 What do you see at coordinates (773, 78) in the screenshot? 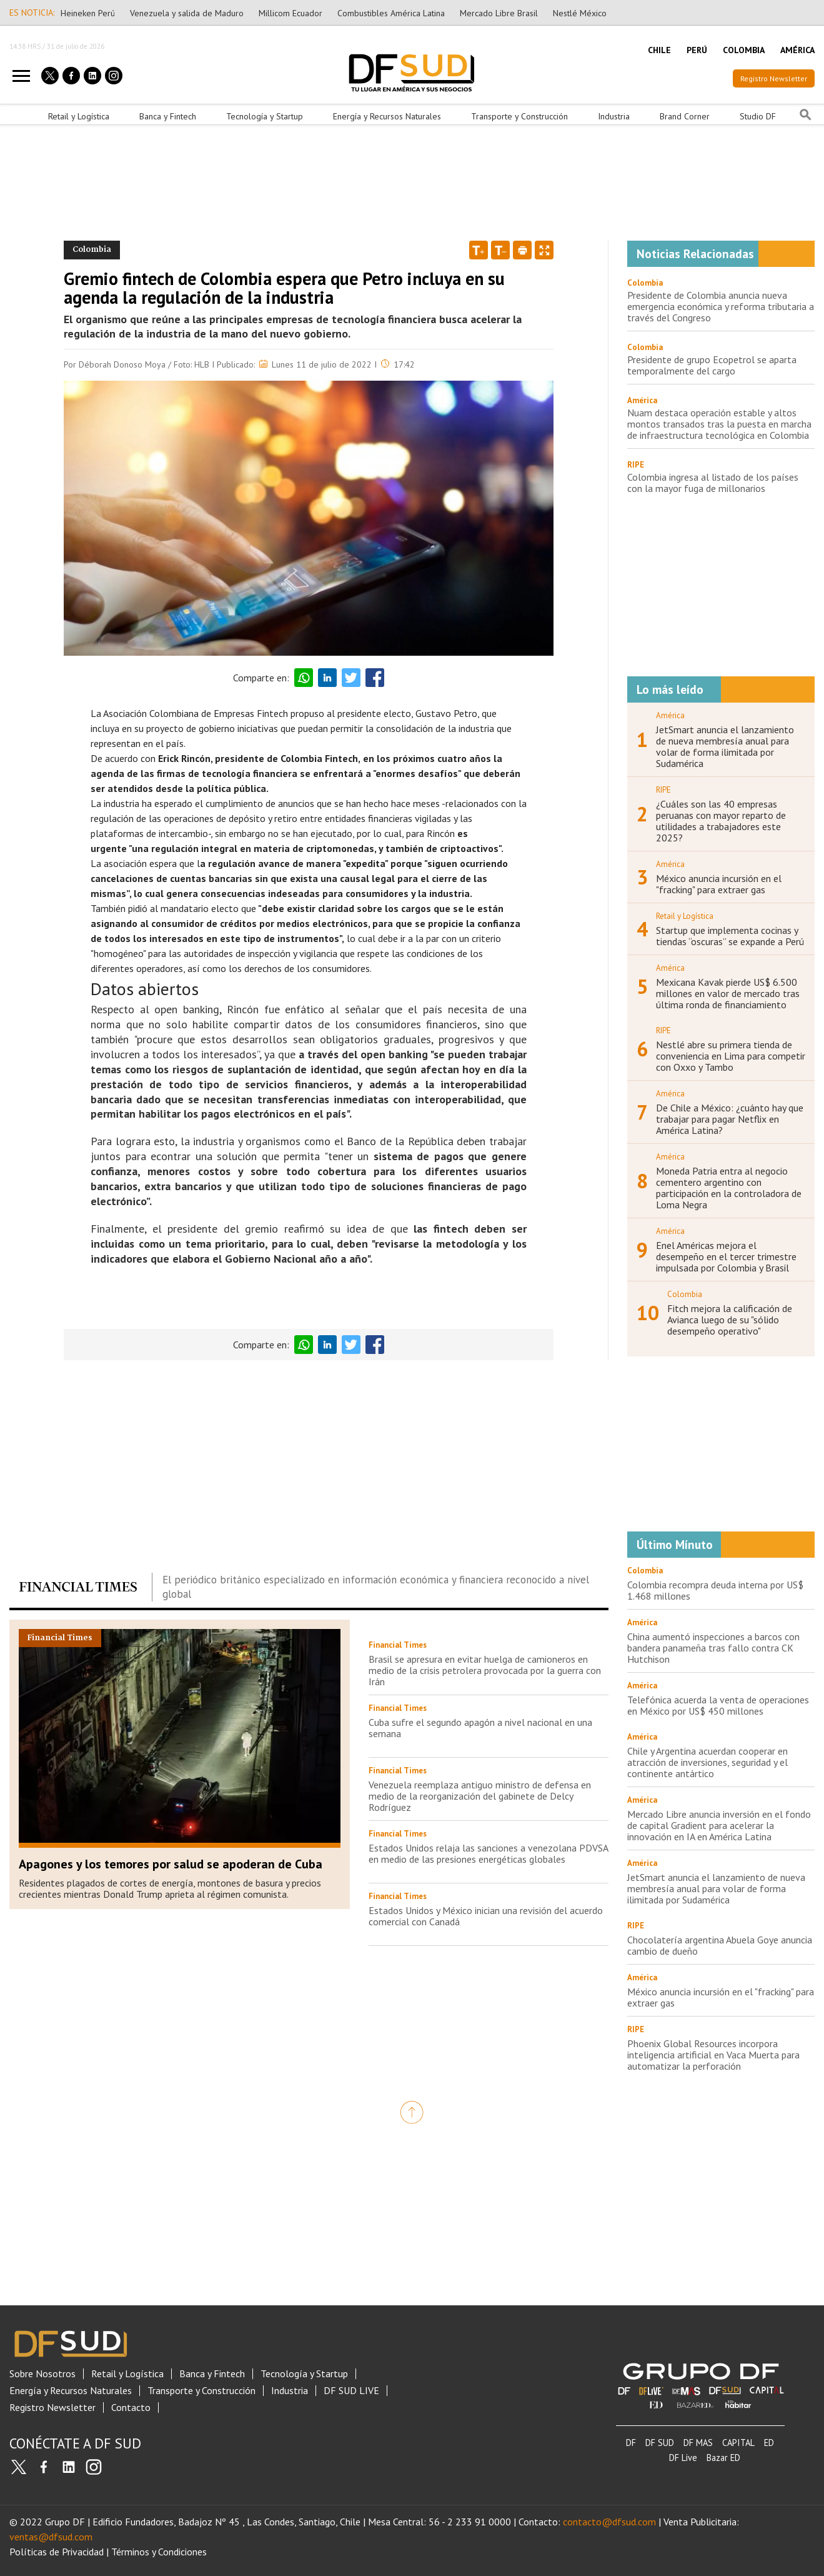
I see `Registro Newsletter` at bounding box center [773, 78].